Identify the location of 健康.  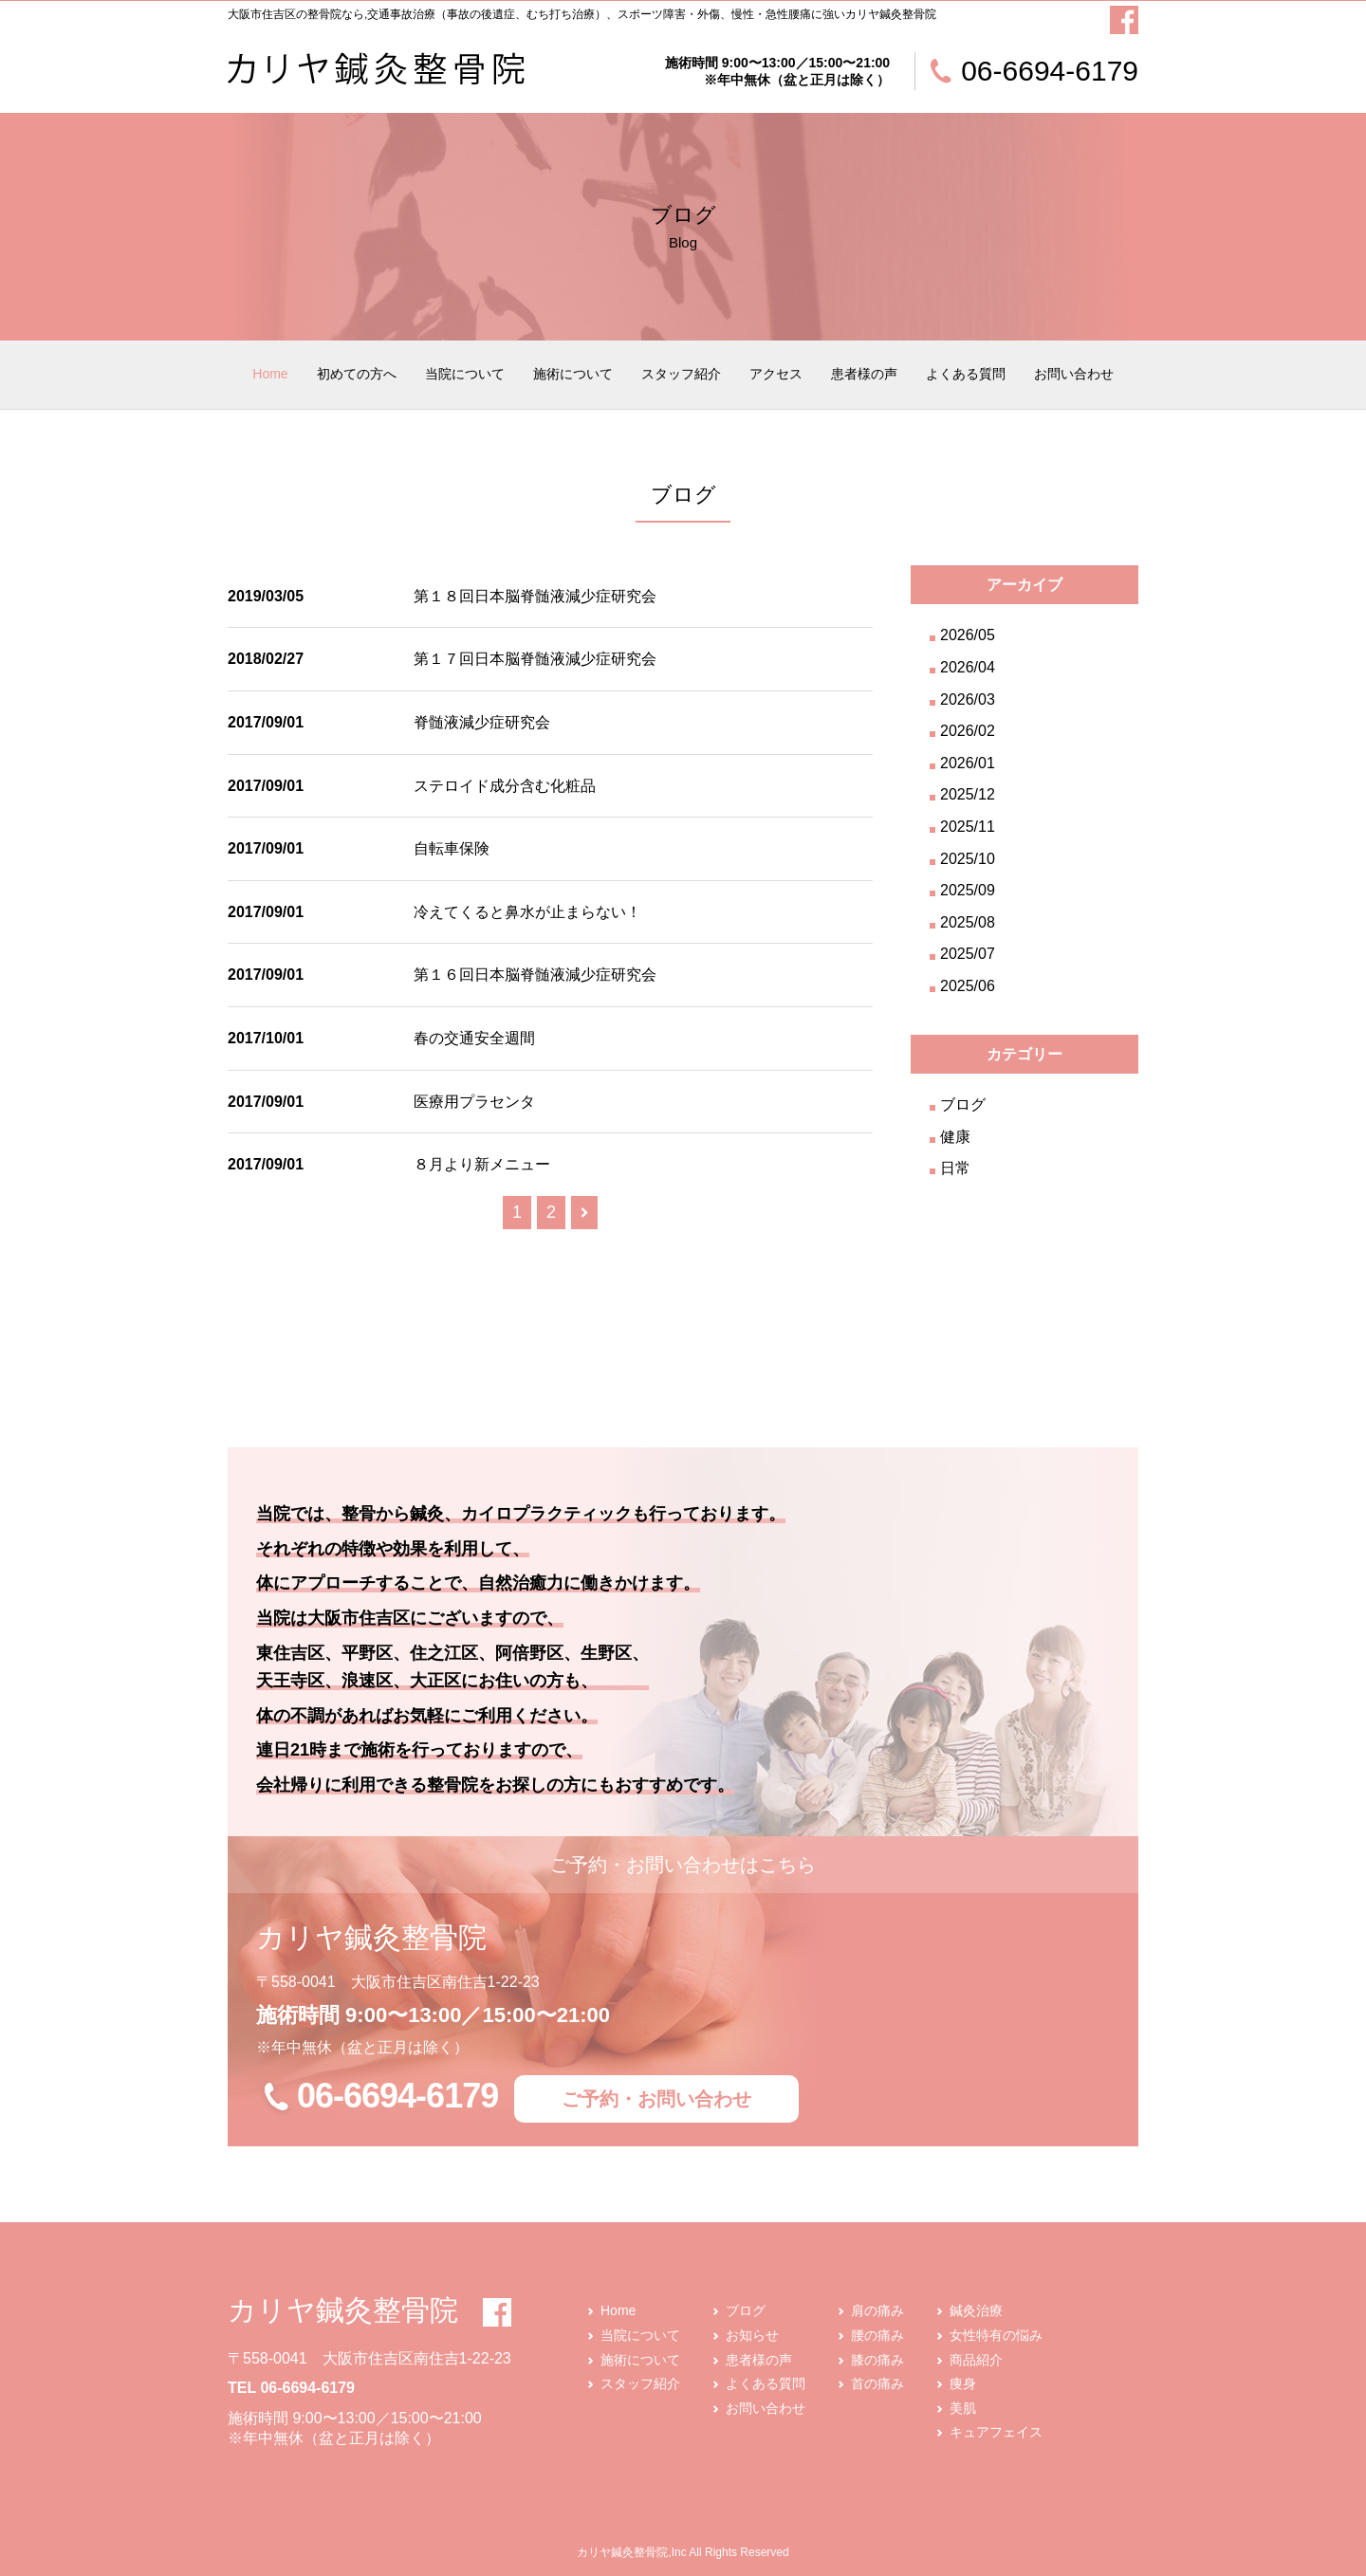
(955, 1137).